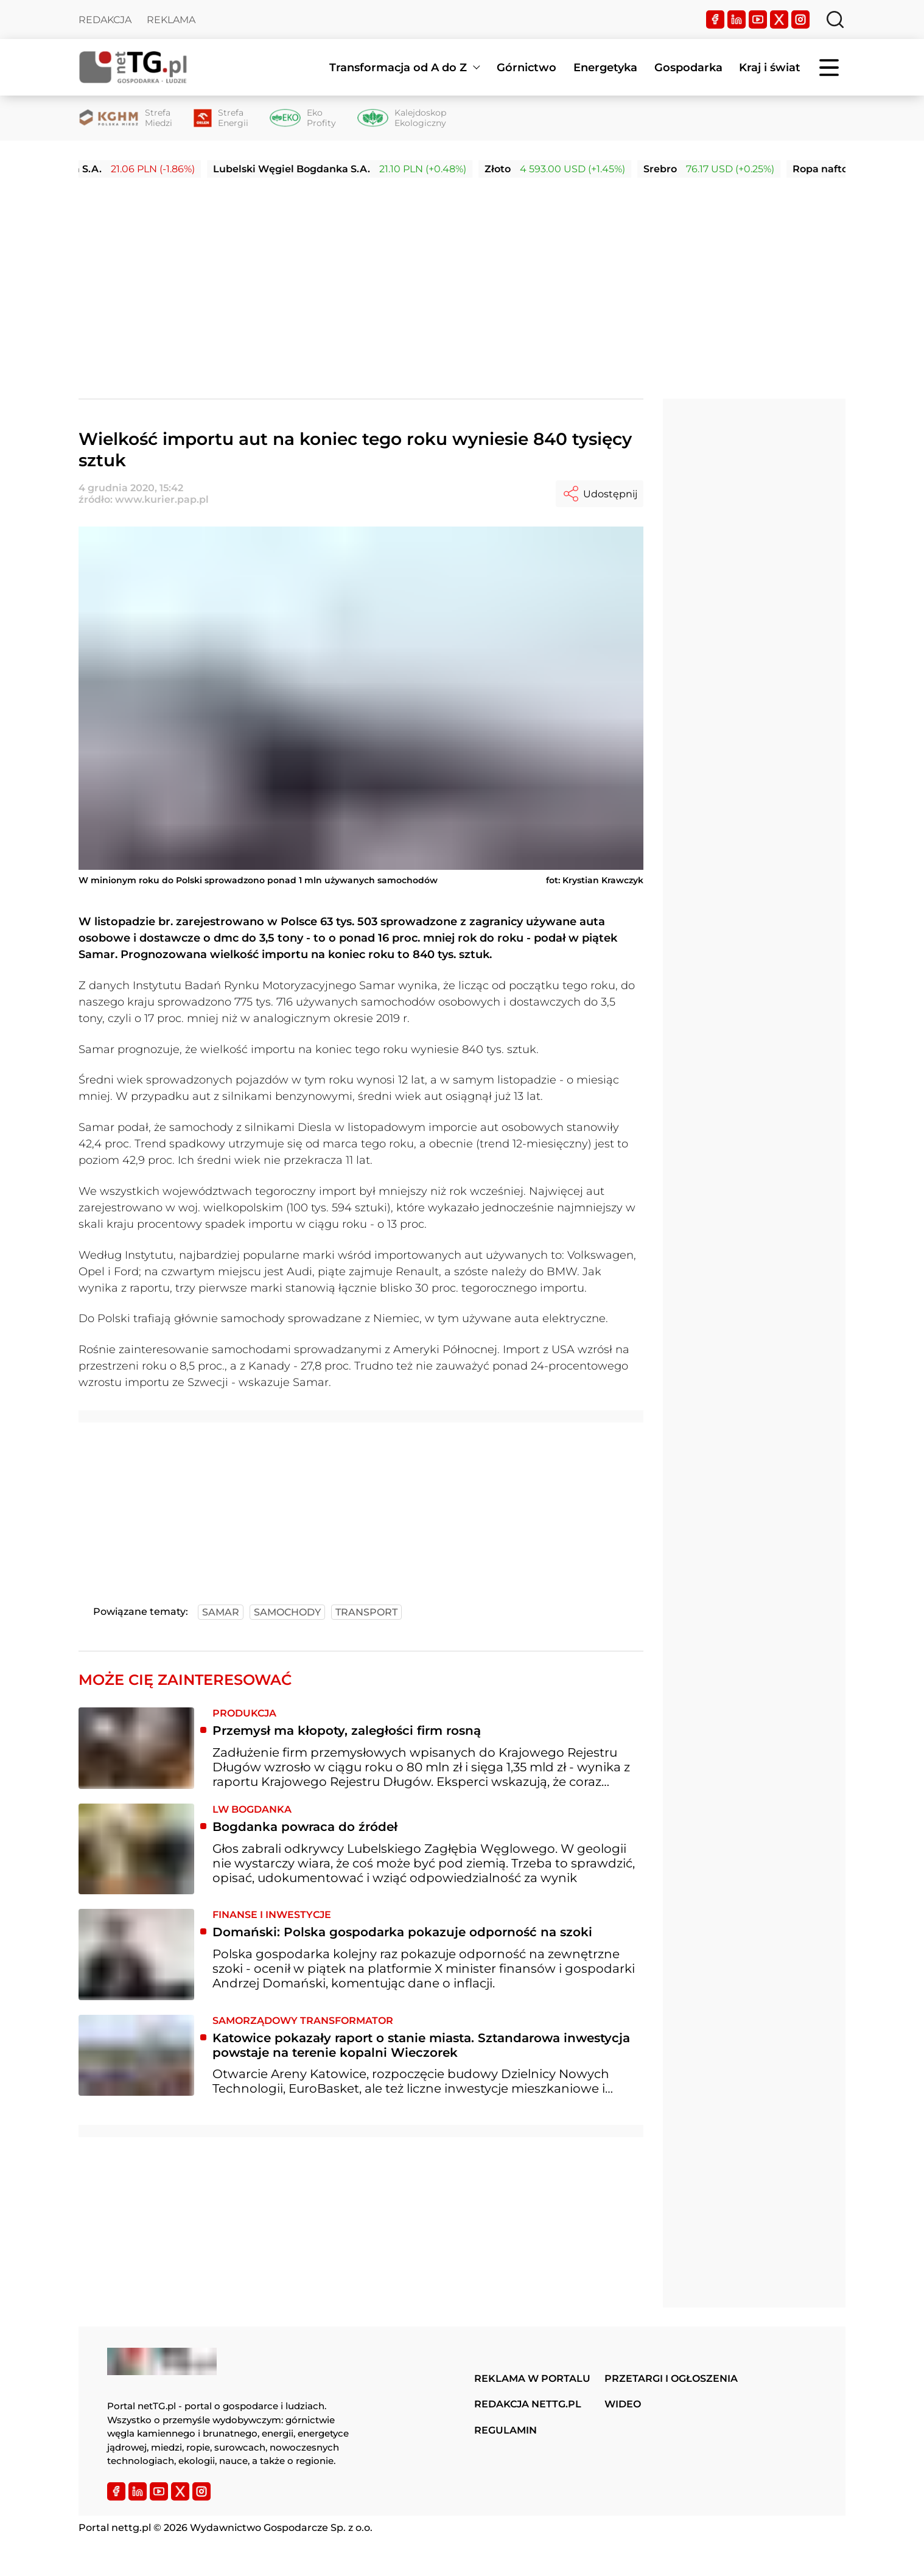 This screenshot has height=2576, width=924. Describe the element at coordinates (366, 1612) in the screenshot. I see `transport` at that location.